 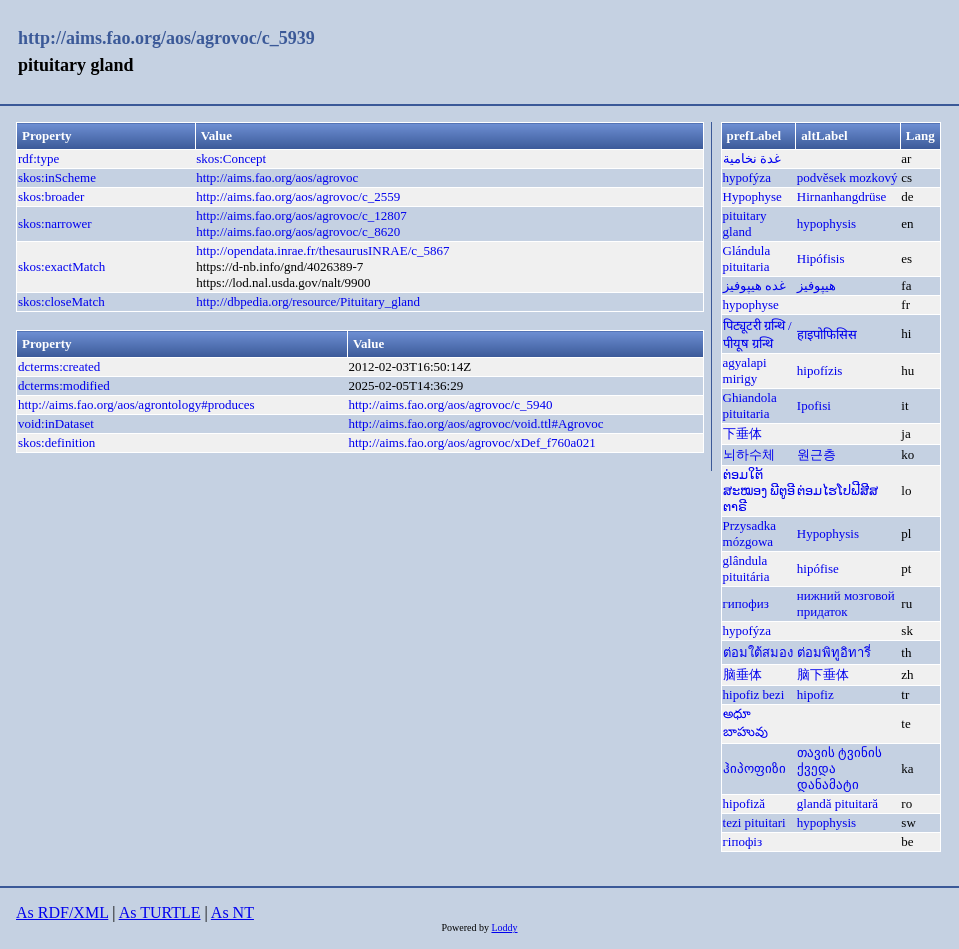 What do you see at coordinates (38, 158) in the screenshot?
I see `rdf:type` at bounding box center [38, 158].